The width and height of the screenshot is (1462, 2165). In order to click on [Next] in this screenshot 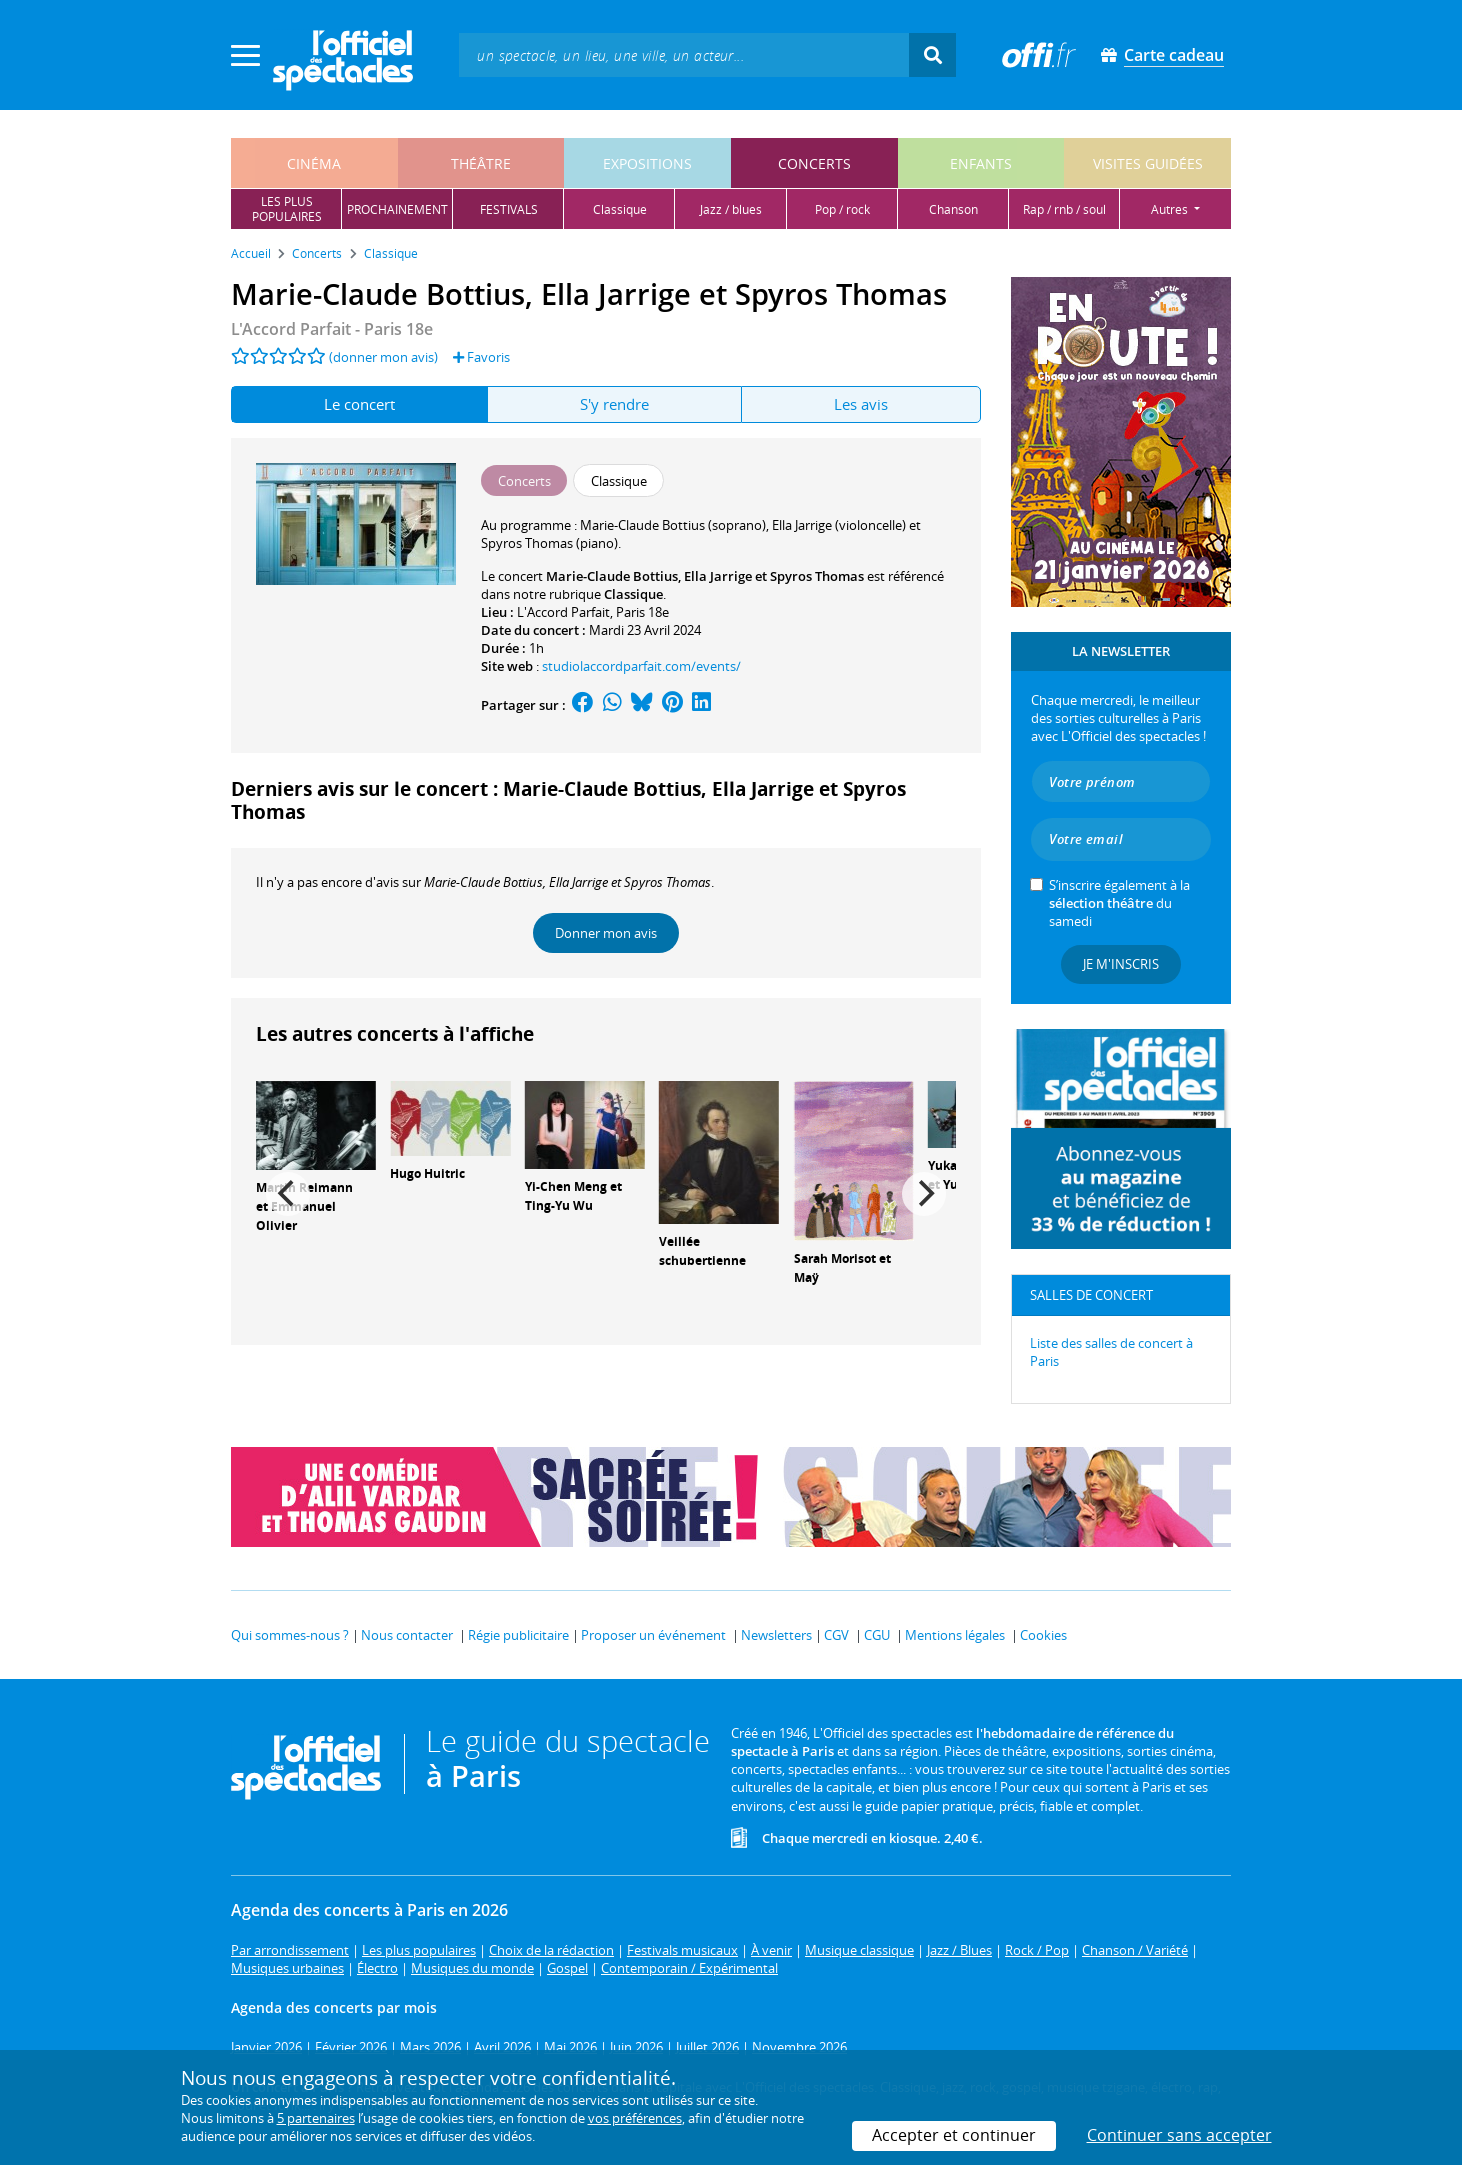, I will do `click(924, 1194)`.